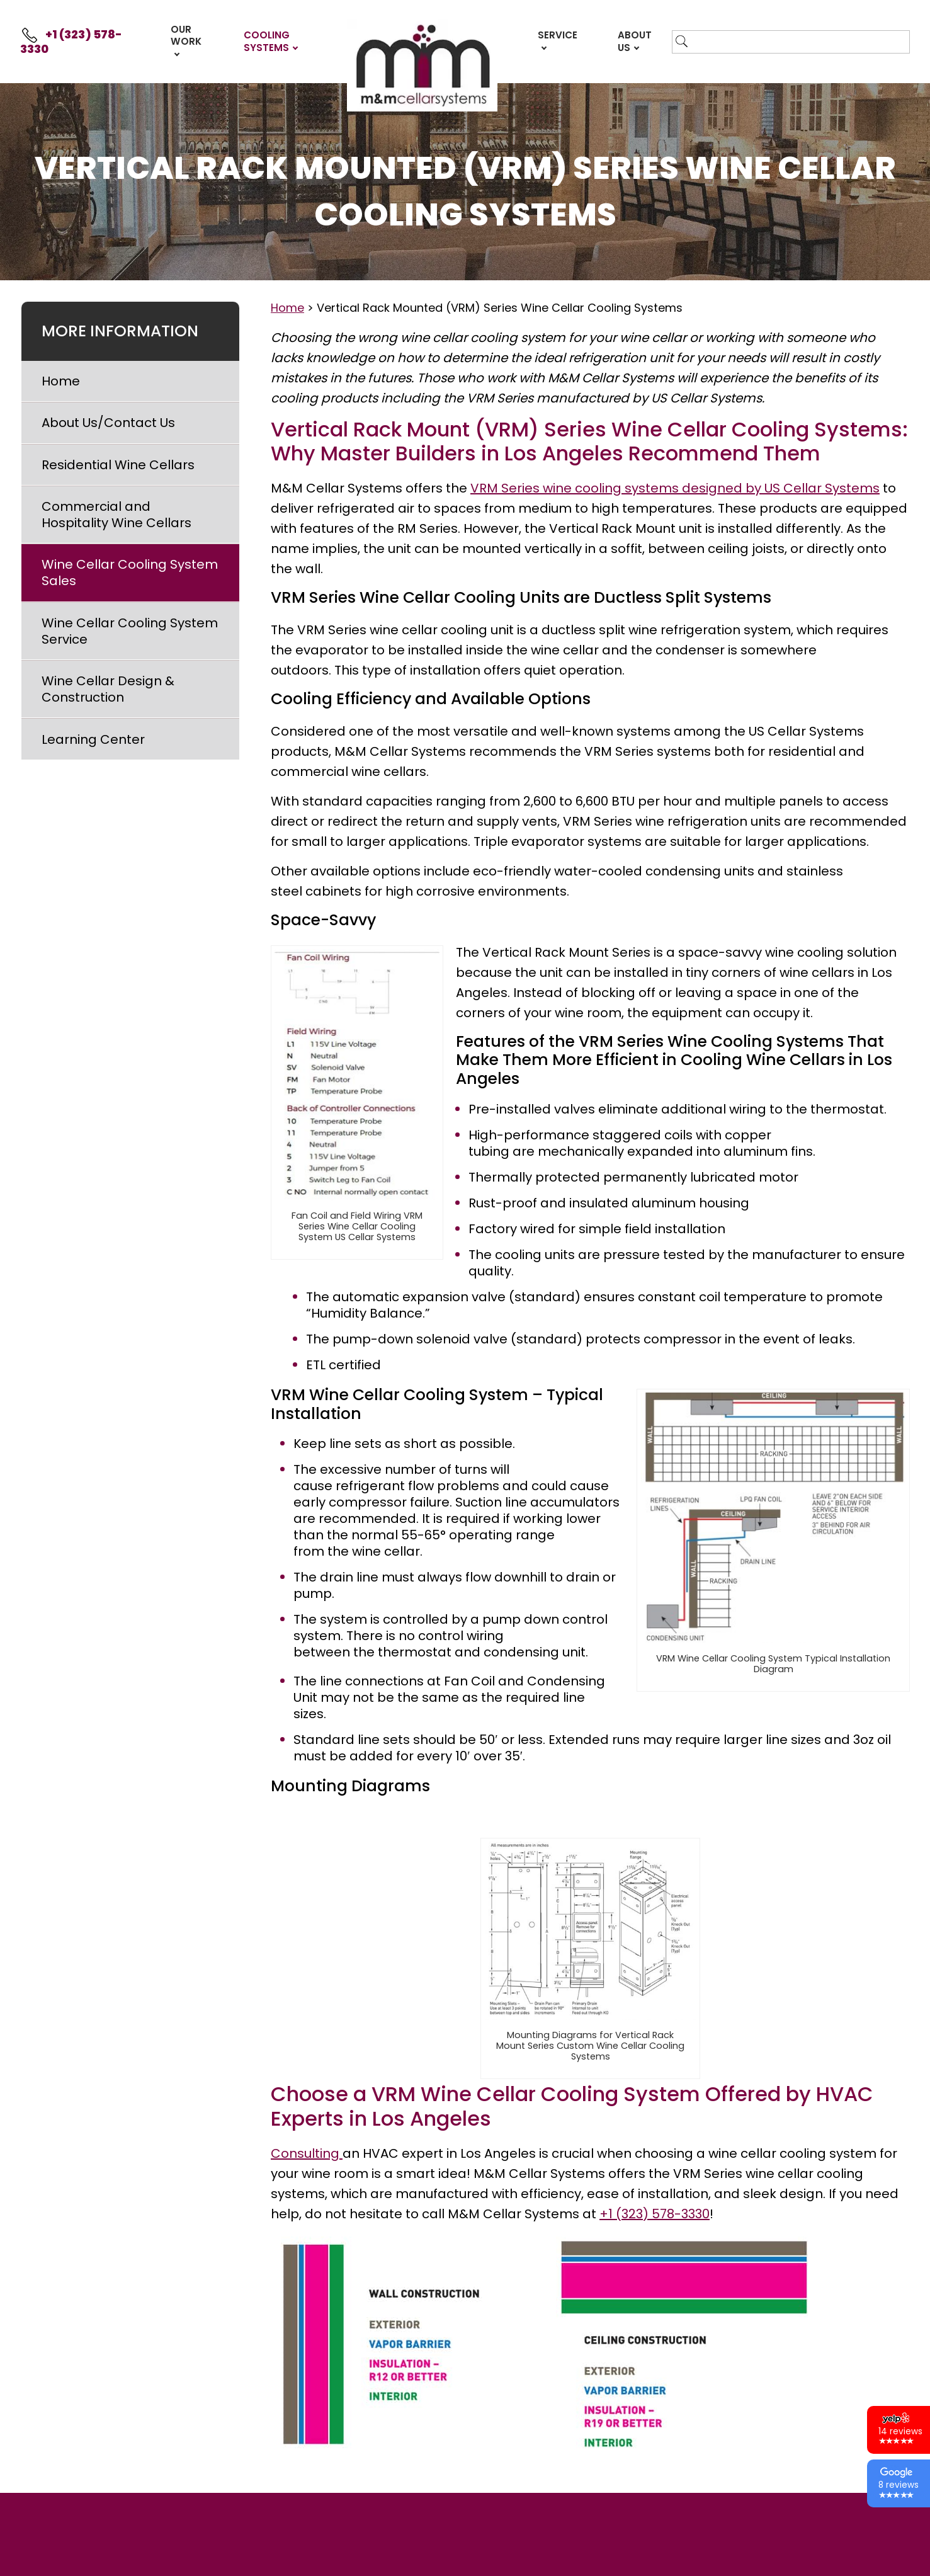  What do you see at coordinates (71, 41) in the screenshot?
I see `+1 (323) 578-3330` at bounding box center [71, 41].